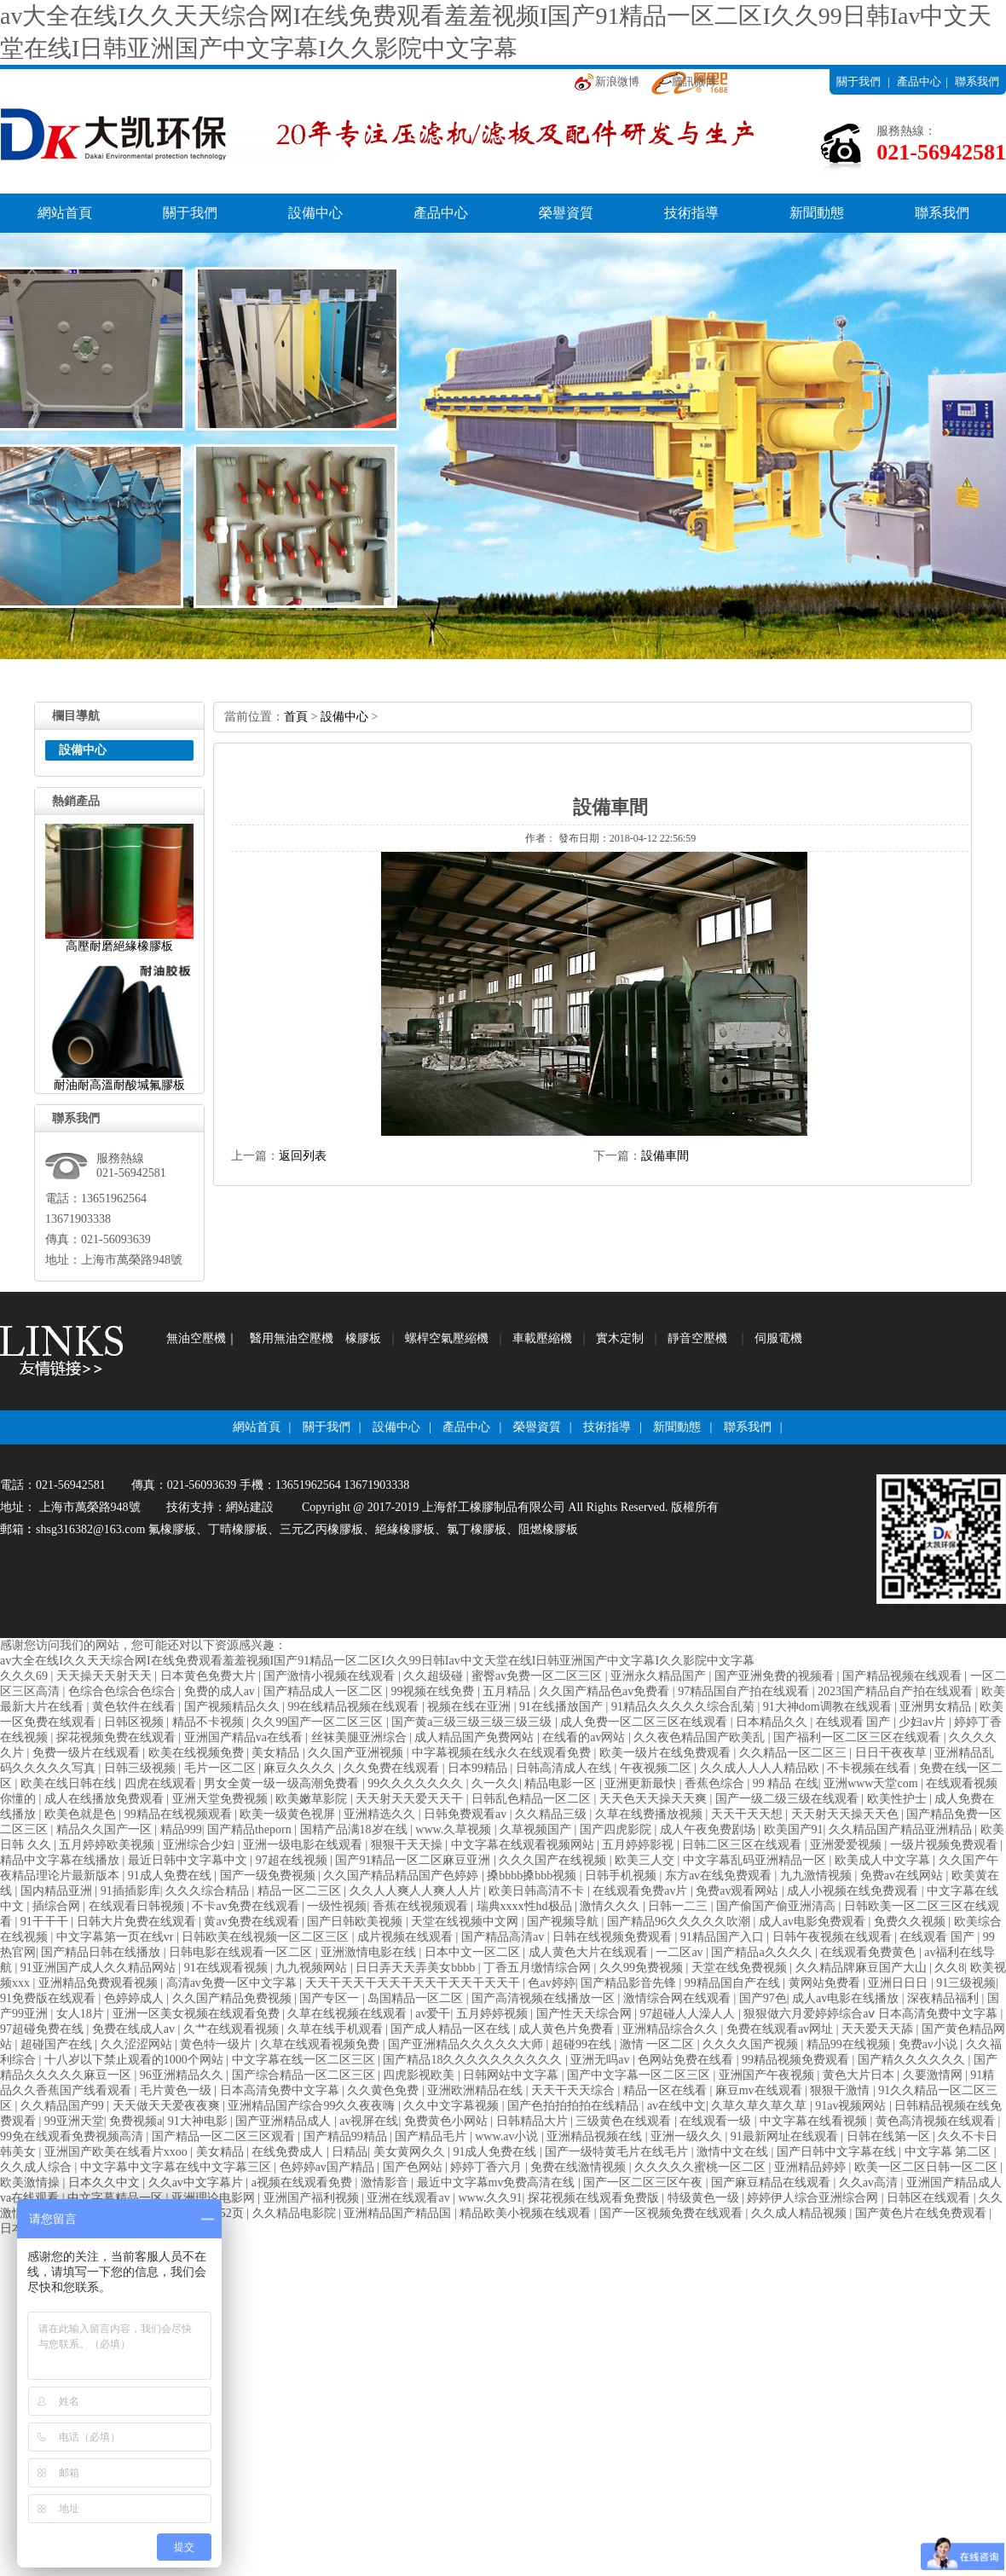  Describe the element at coordinates (65, 213) in the screenshot. I see `網站首頁` at that location.